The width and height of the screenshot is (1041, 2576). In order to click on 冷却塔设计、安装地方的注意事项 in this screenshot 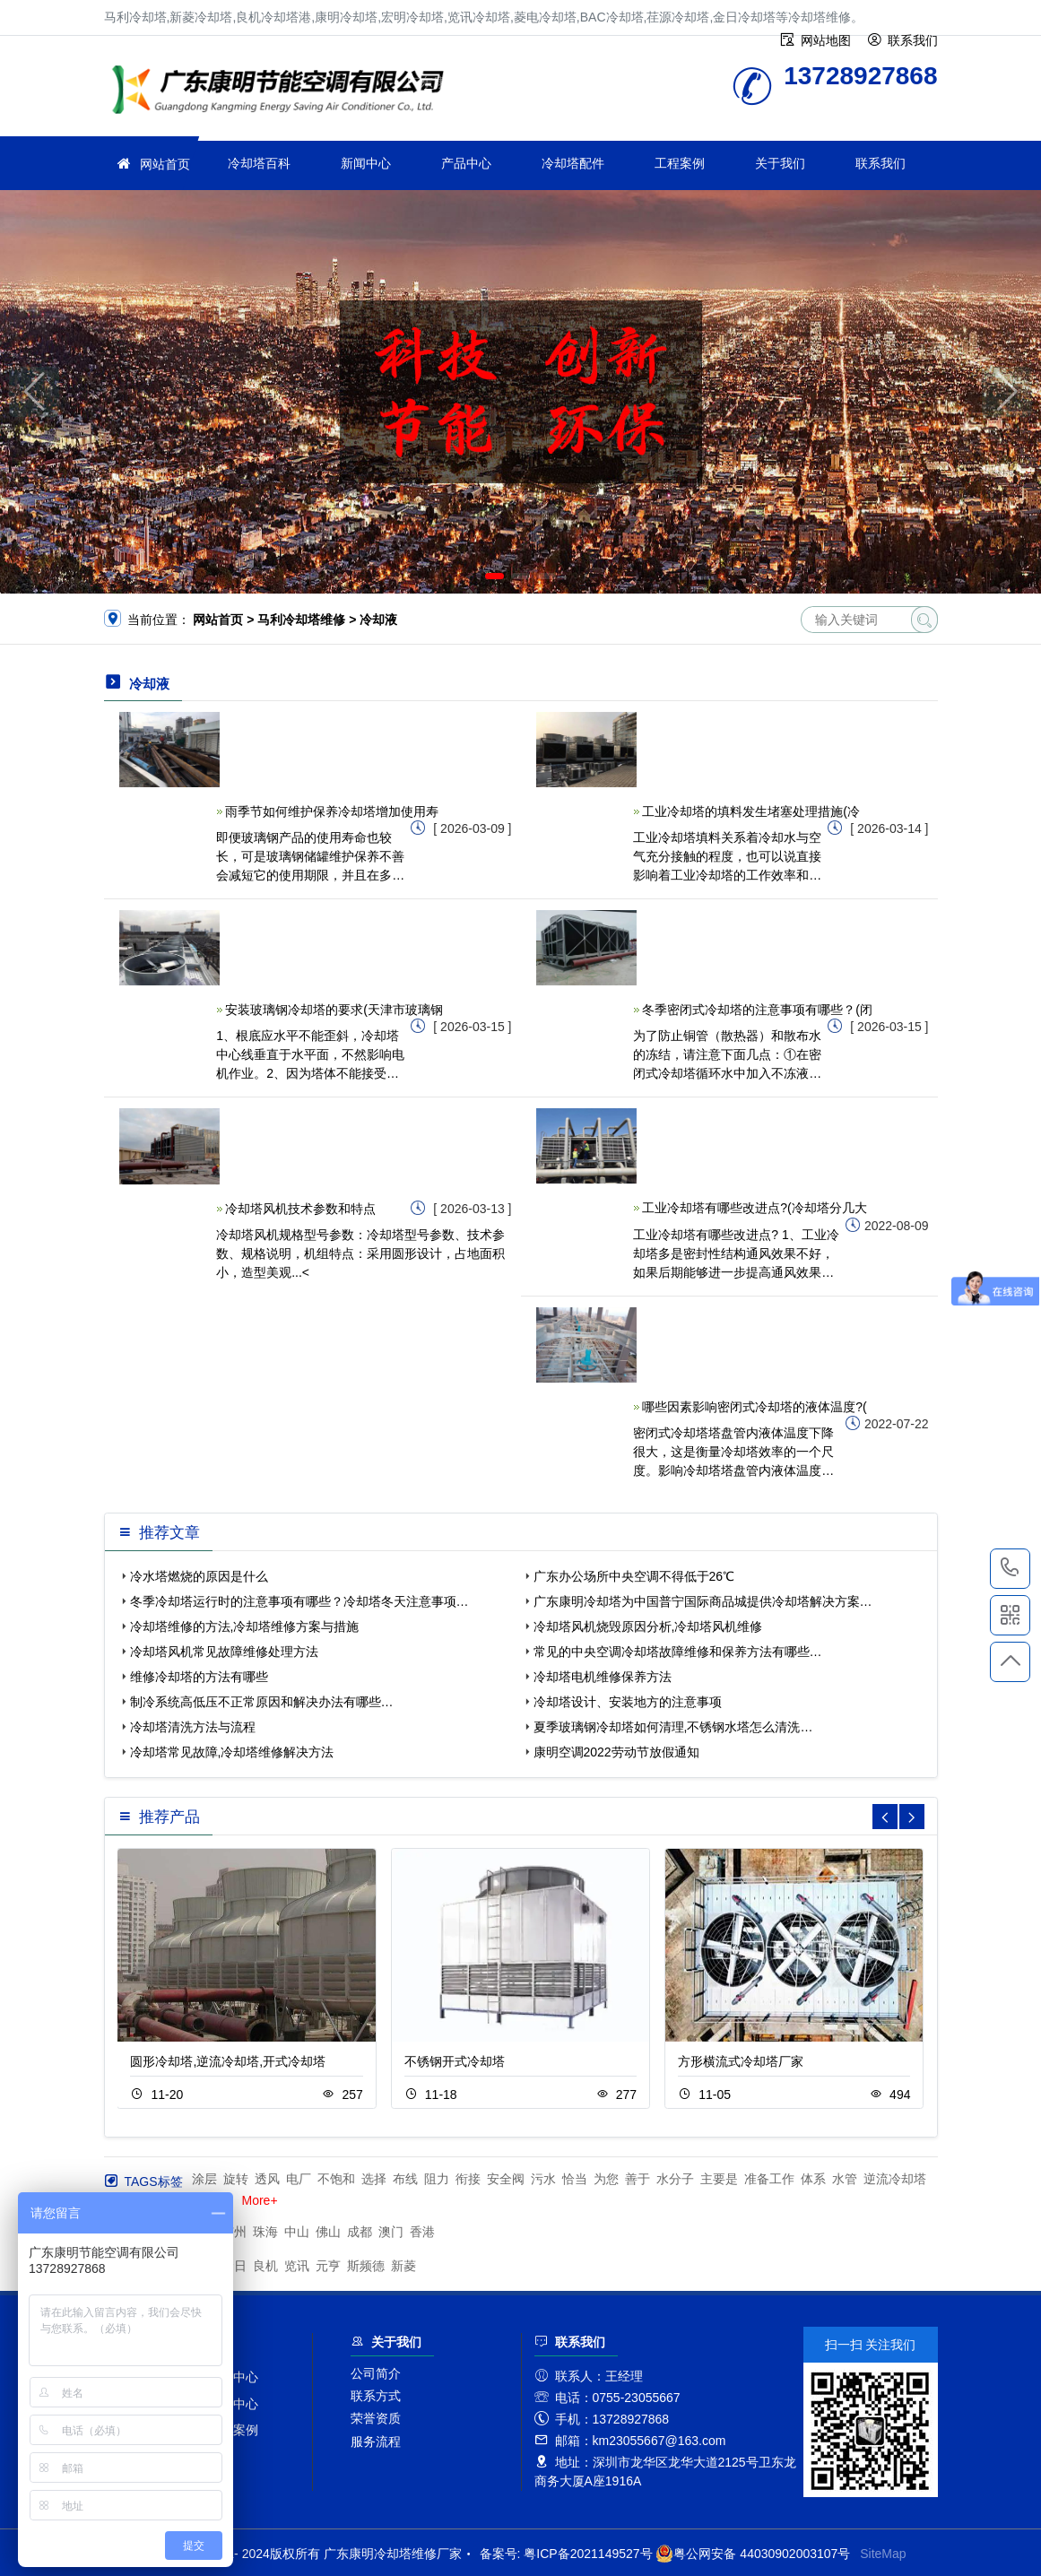, I will do `click(628, 1702)`.